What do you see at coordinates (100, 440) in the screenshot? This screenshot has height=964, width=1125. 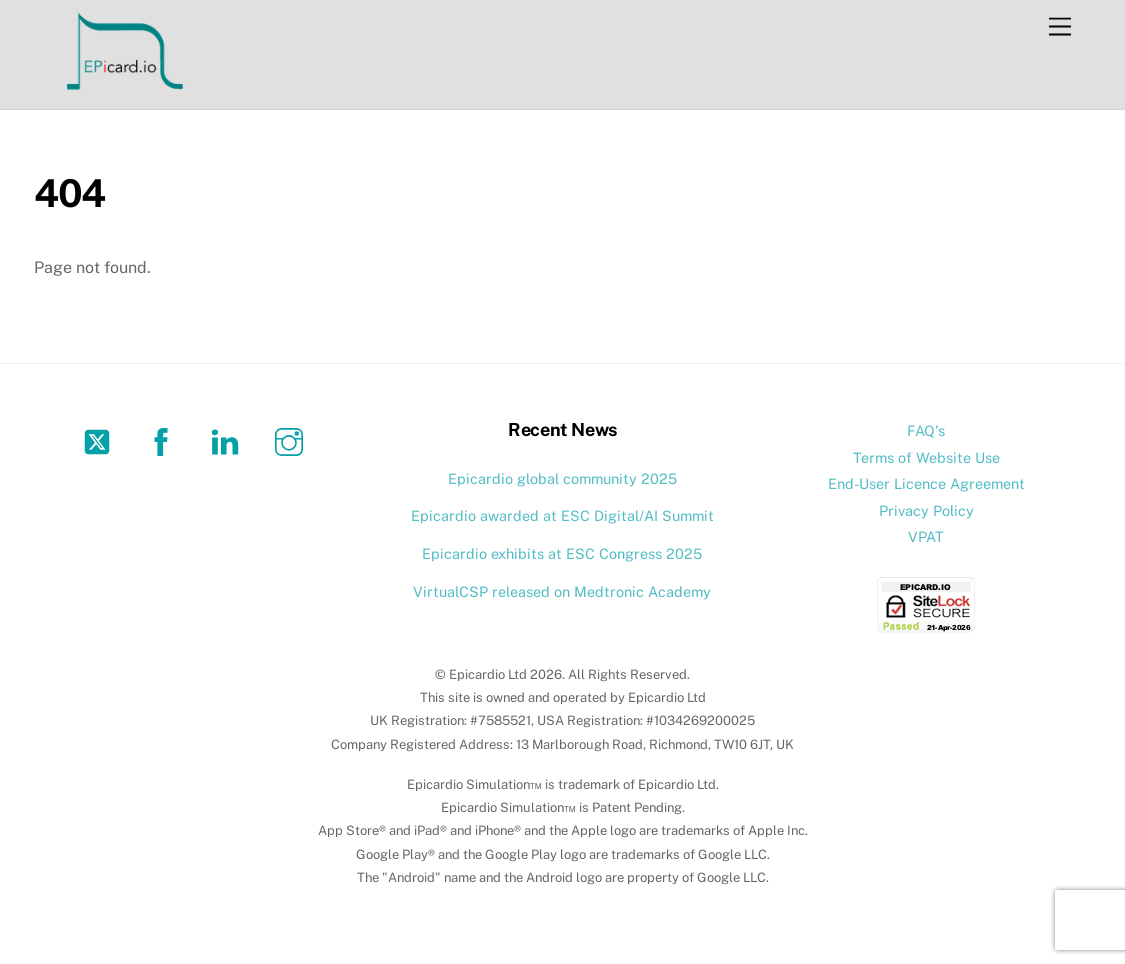 I see `[twitter]` at bounding box center [100, 440].